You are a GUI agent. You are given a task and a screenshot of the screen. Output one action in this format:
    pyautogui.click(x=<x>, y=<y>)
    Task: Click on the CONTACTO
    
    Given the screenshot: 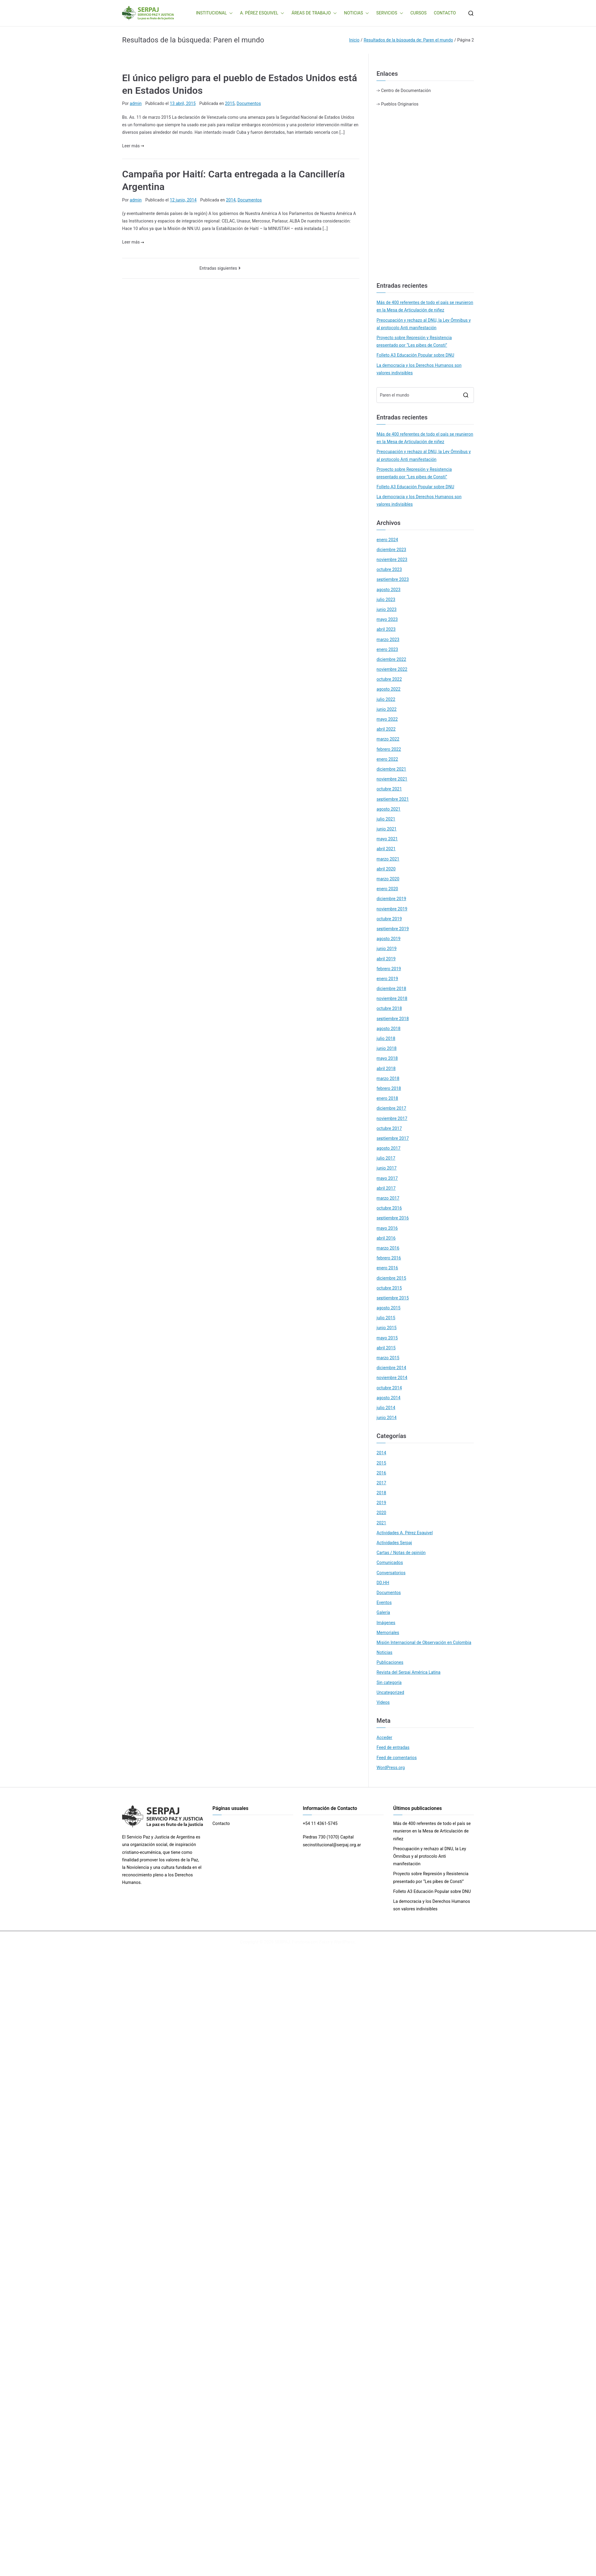 What is the action you would take?
    pyautogui.click(x=445, y=13)
    